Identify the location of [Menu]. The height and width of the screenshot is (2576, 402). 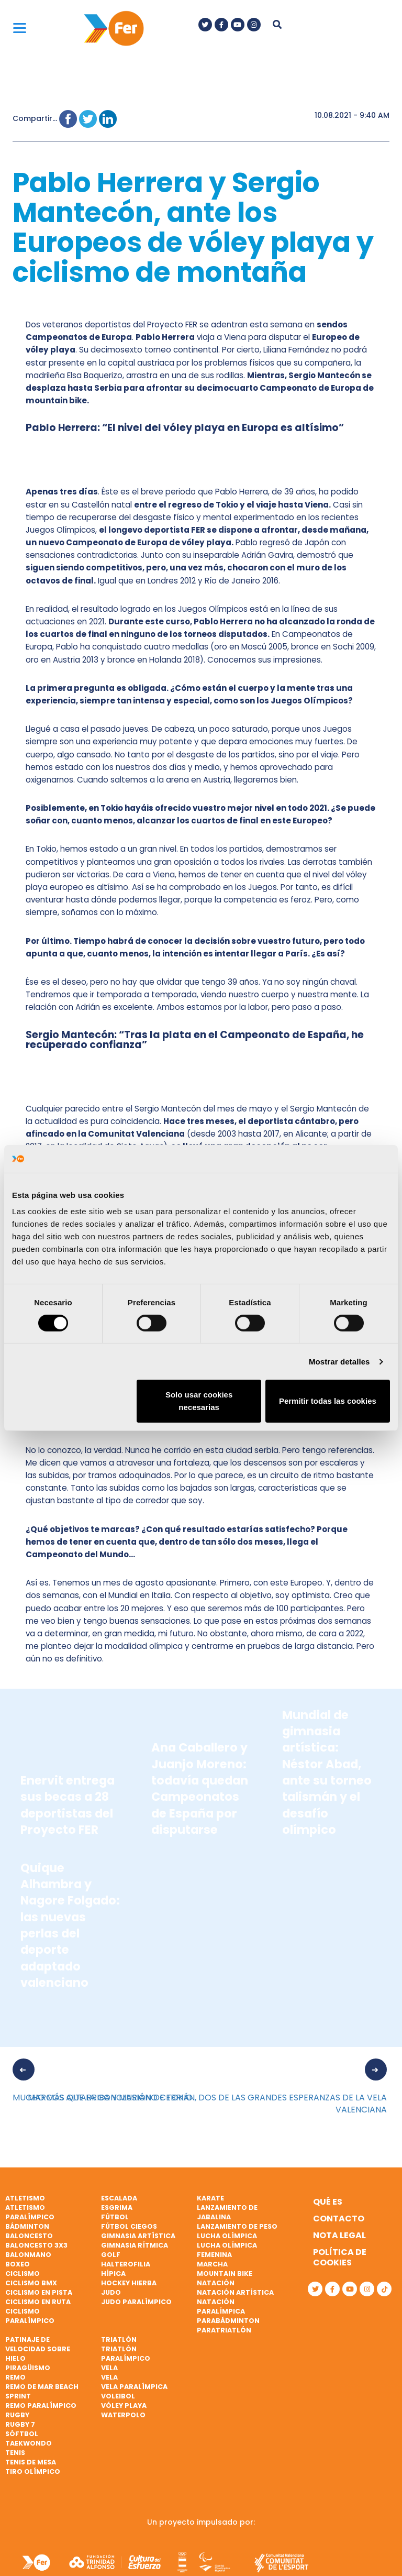
(19, 27).